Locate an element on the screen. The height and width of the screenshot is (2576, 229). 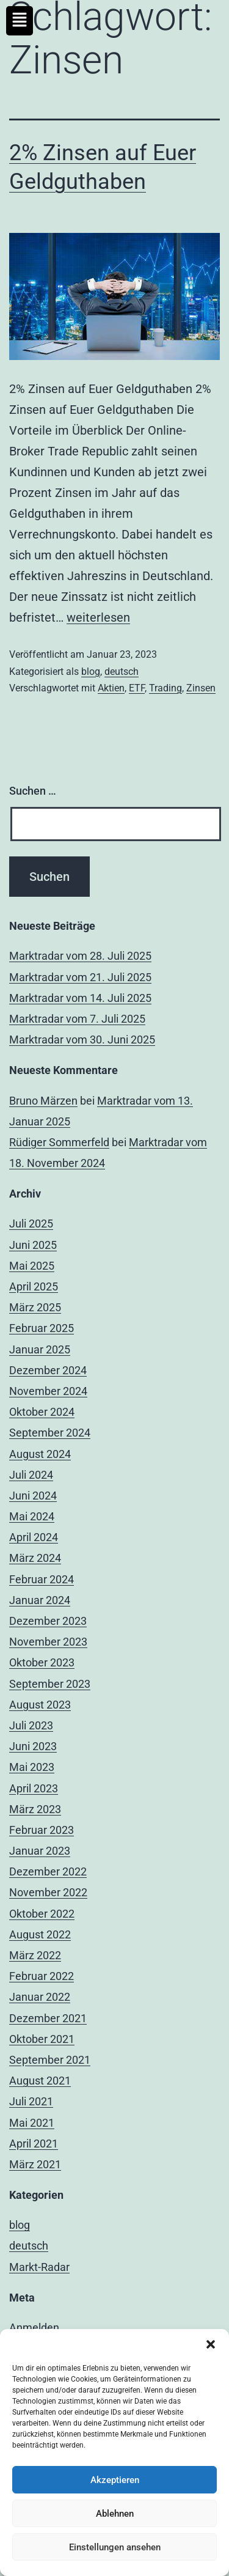
März 2023 is located at coordinates (35, 1809).